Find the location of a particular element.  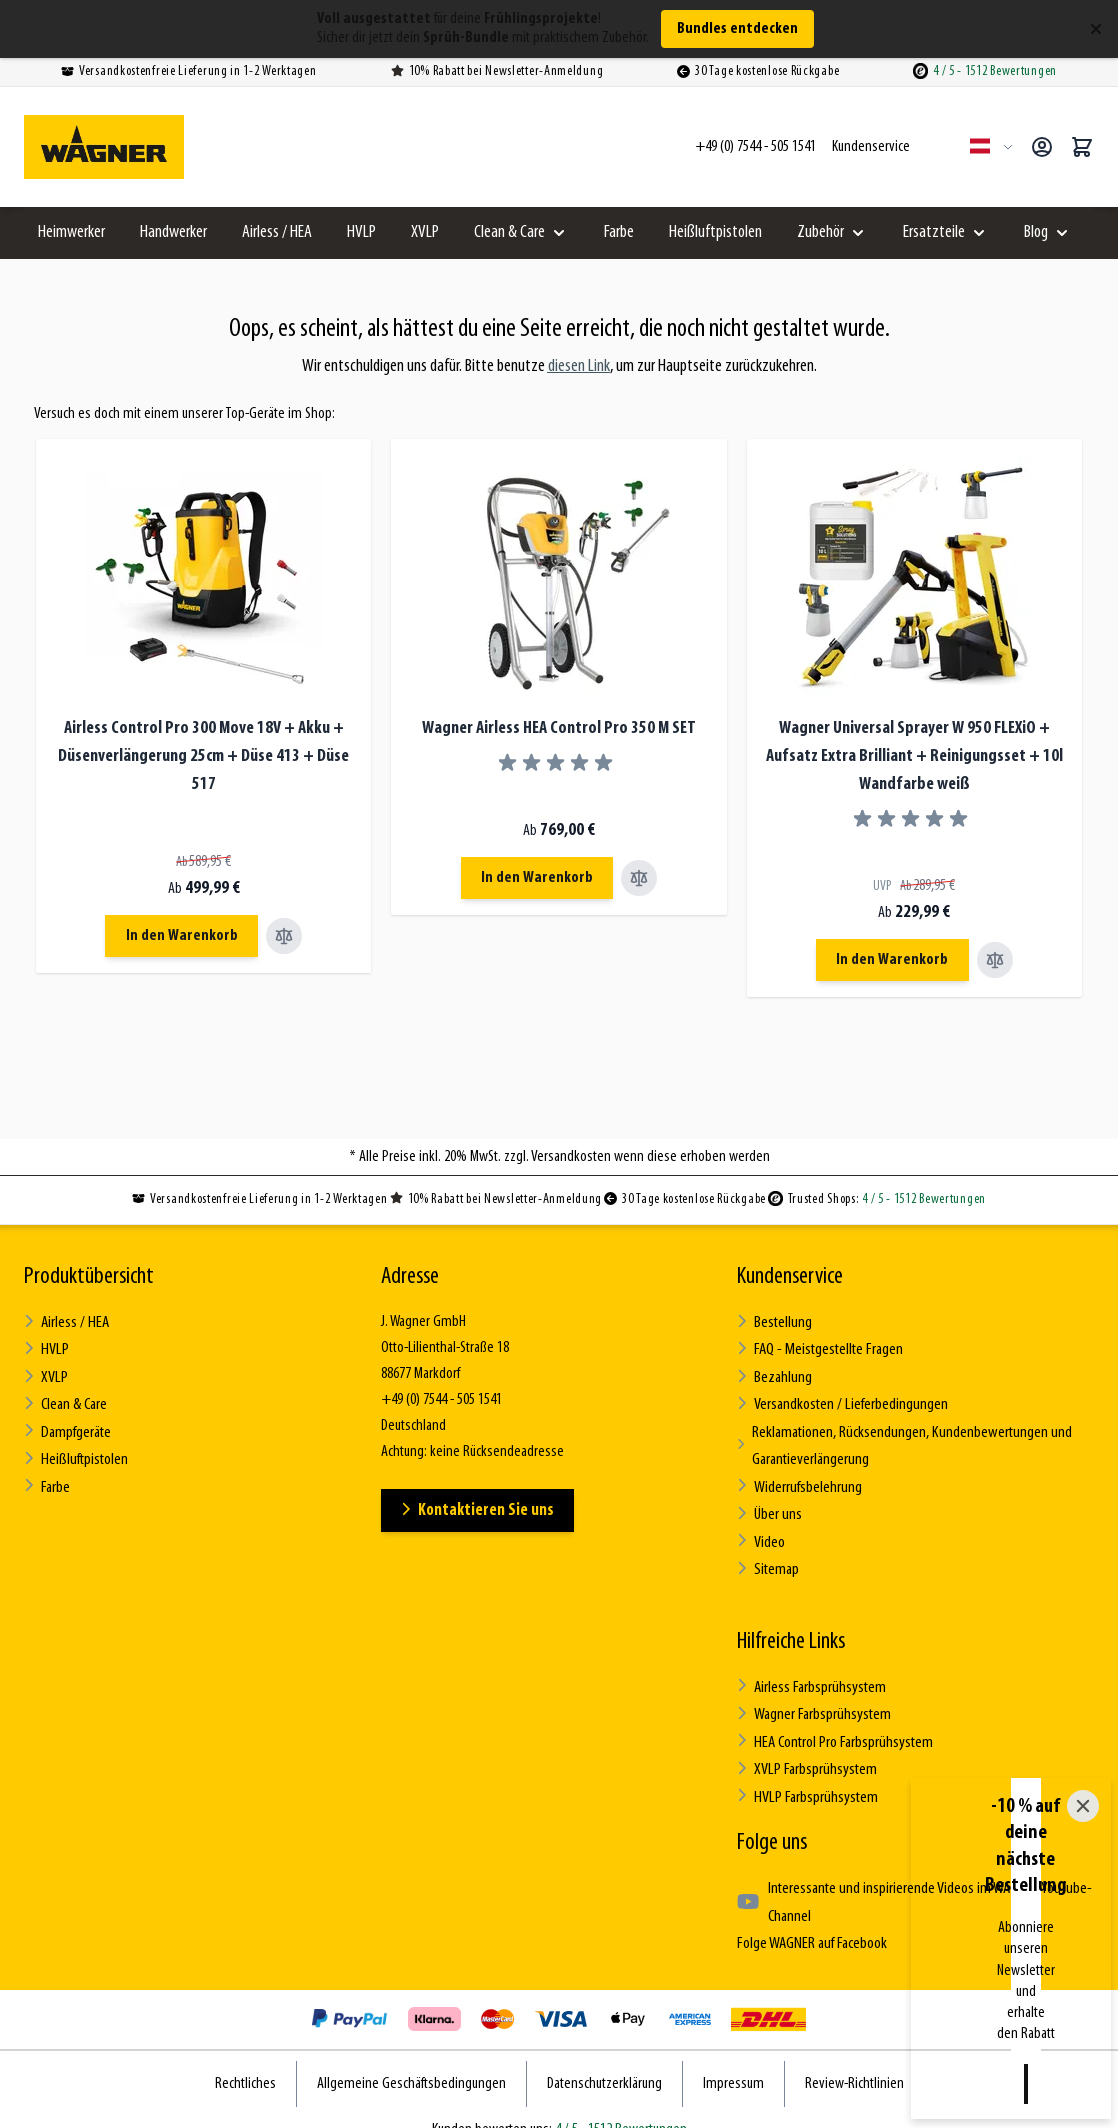

Dampfgeräte is located at coordinates (67, 1425).